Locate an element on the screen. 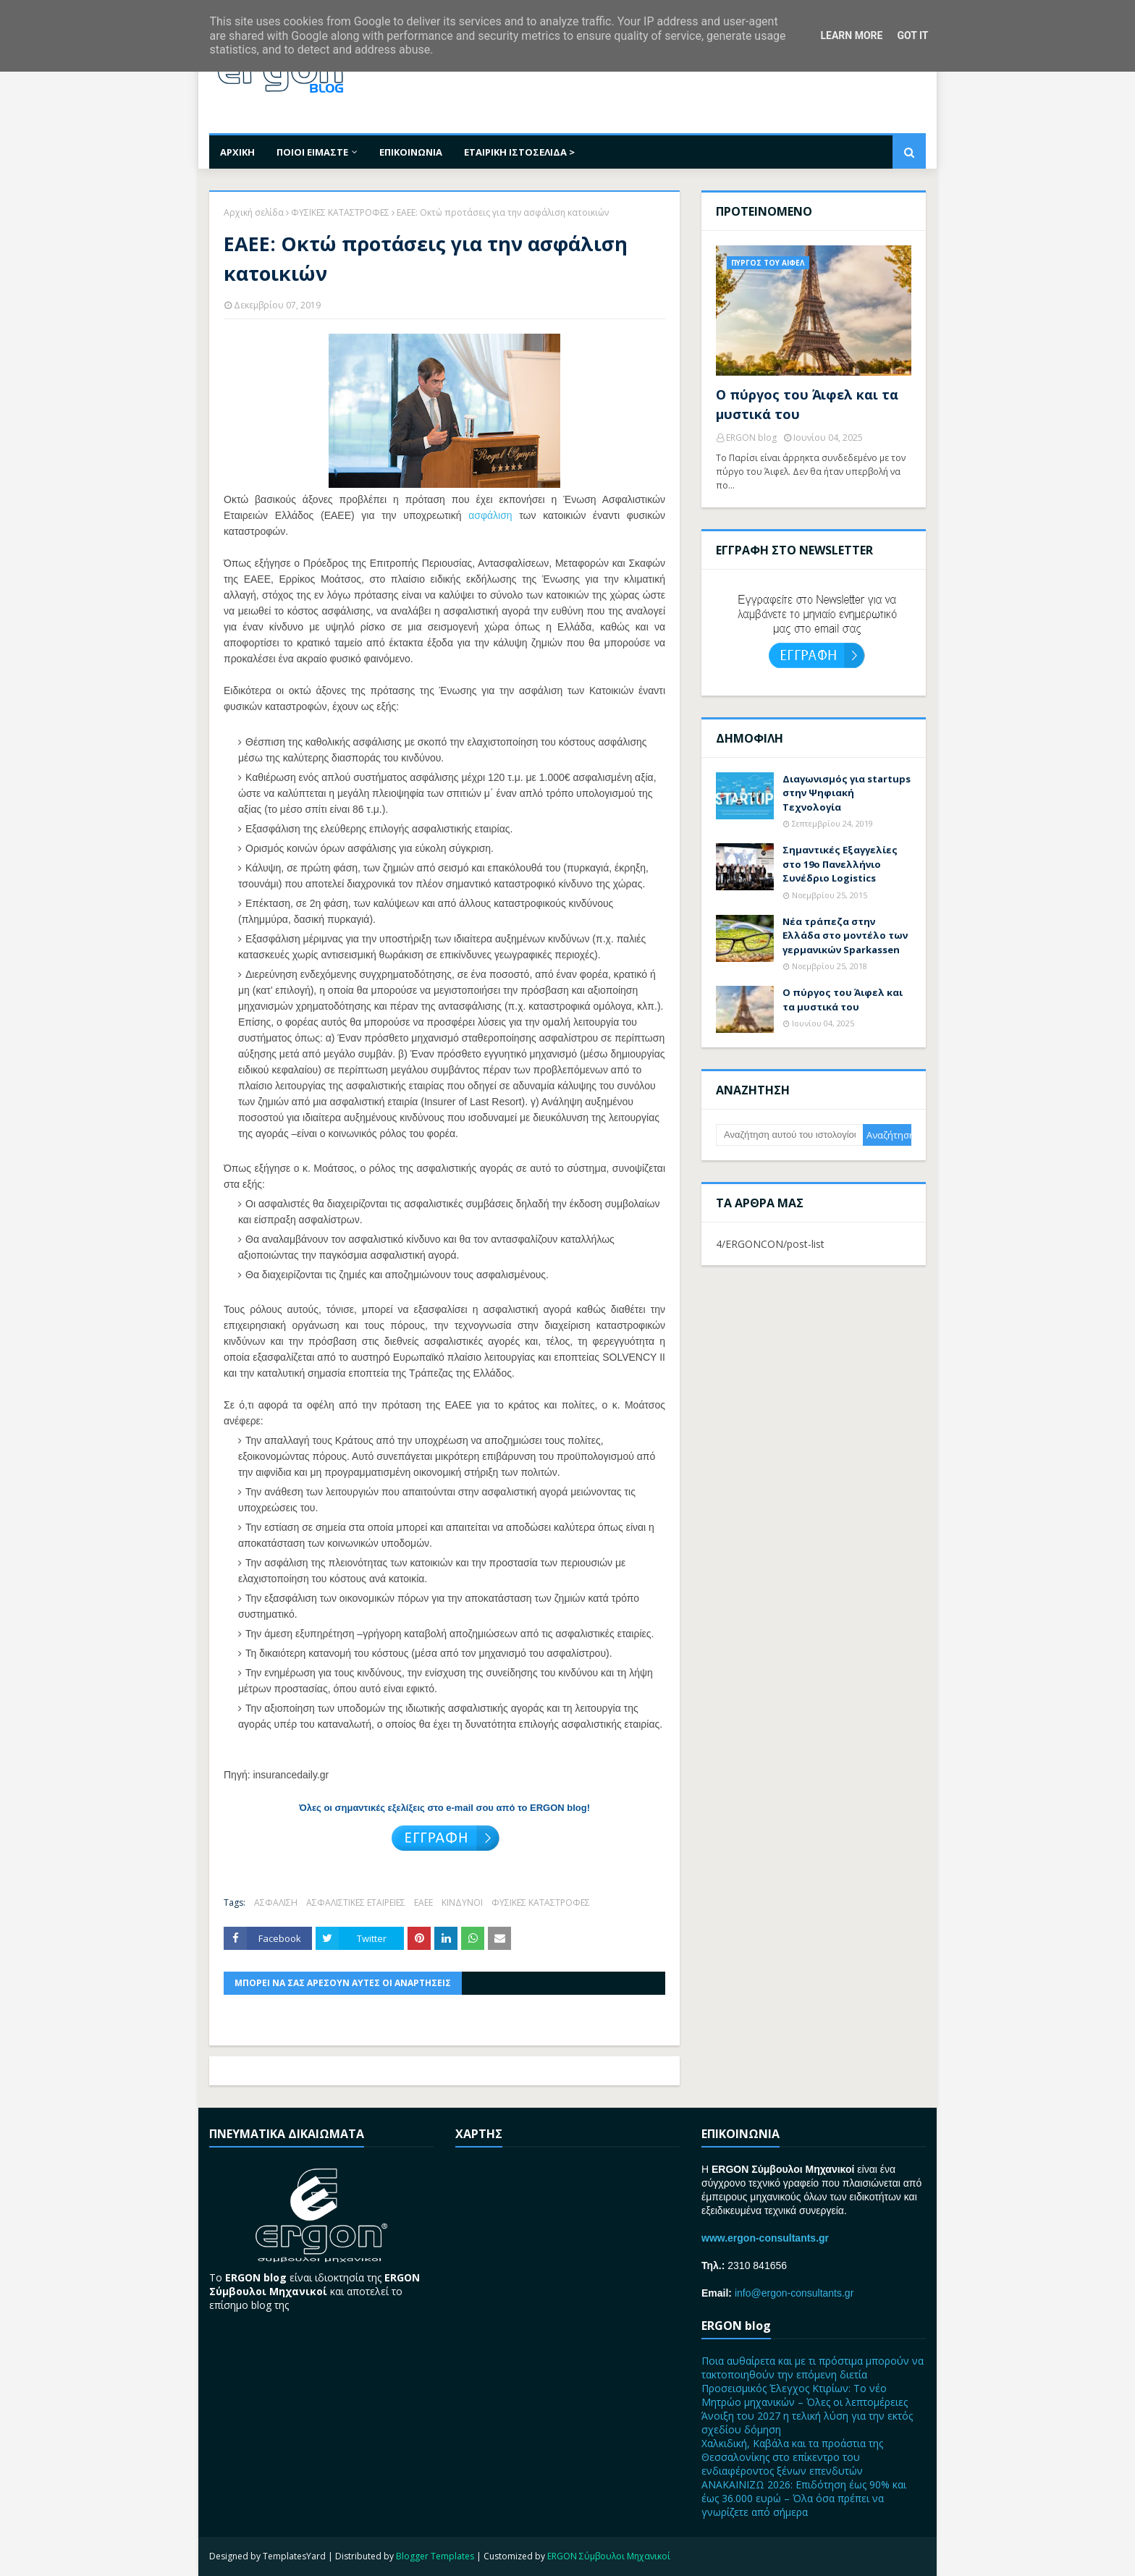 This screenshot has height=2576, width=1135. ERGON Σύμβουλοι Μηχανικοί is located at coordinates (608, 2556).